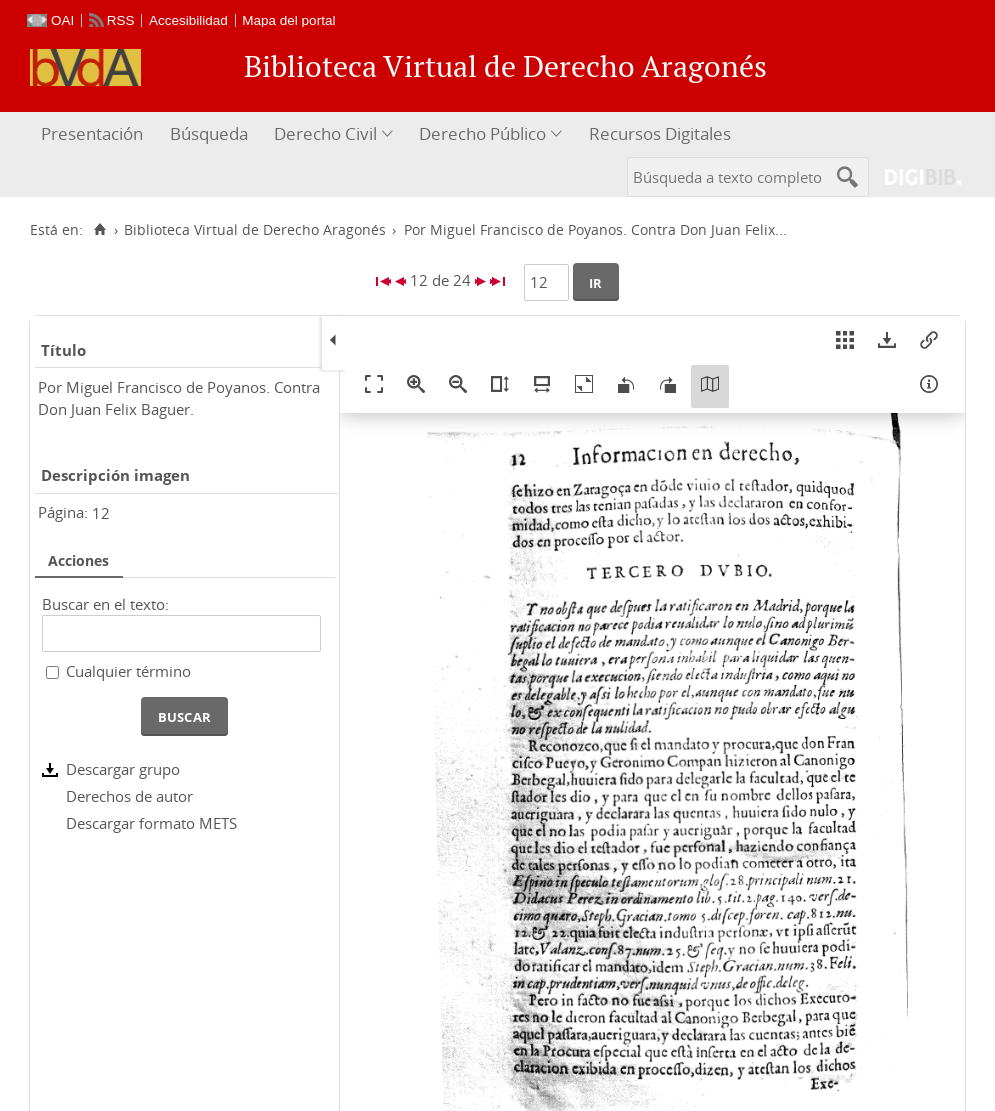 The height and width of the screenshot is (1111, 995). What do you see at coordinates (255, 230) in the screenshot?
I see `Biblioteca Virtual de Derecho Aragonés` at bounding box center [255, 230].